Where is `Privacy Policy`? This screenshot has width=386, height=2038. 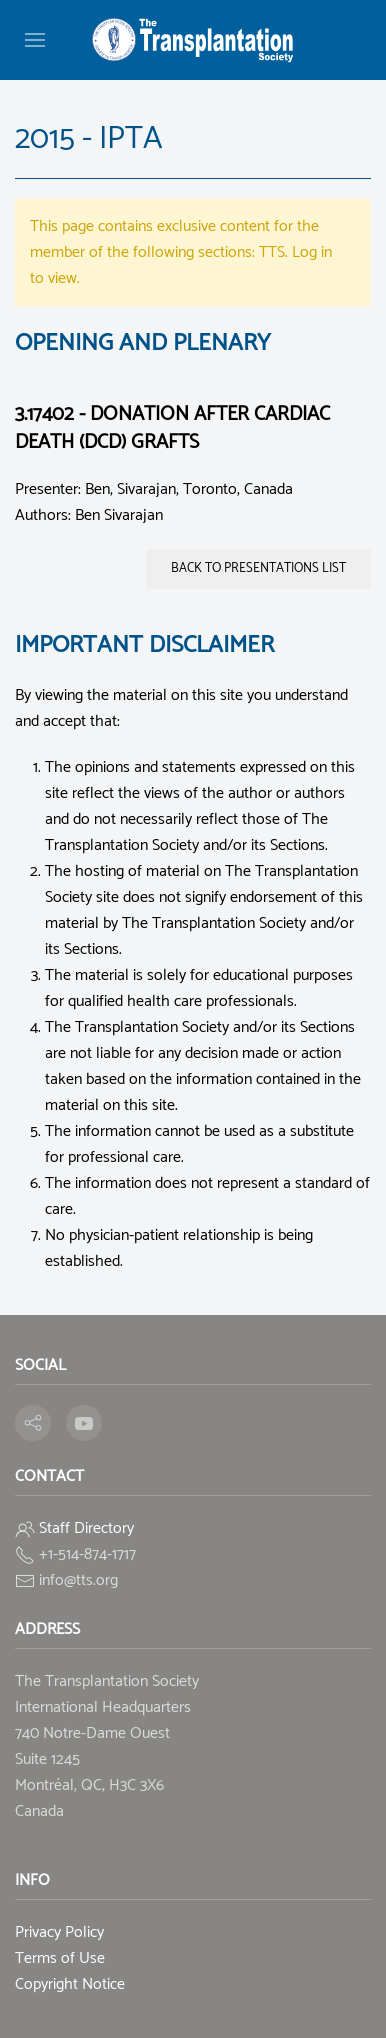
Privacy Policy is located at coordinates (59, 1932).